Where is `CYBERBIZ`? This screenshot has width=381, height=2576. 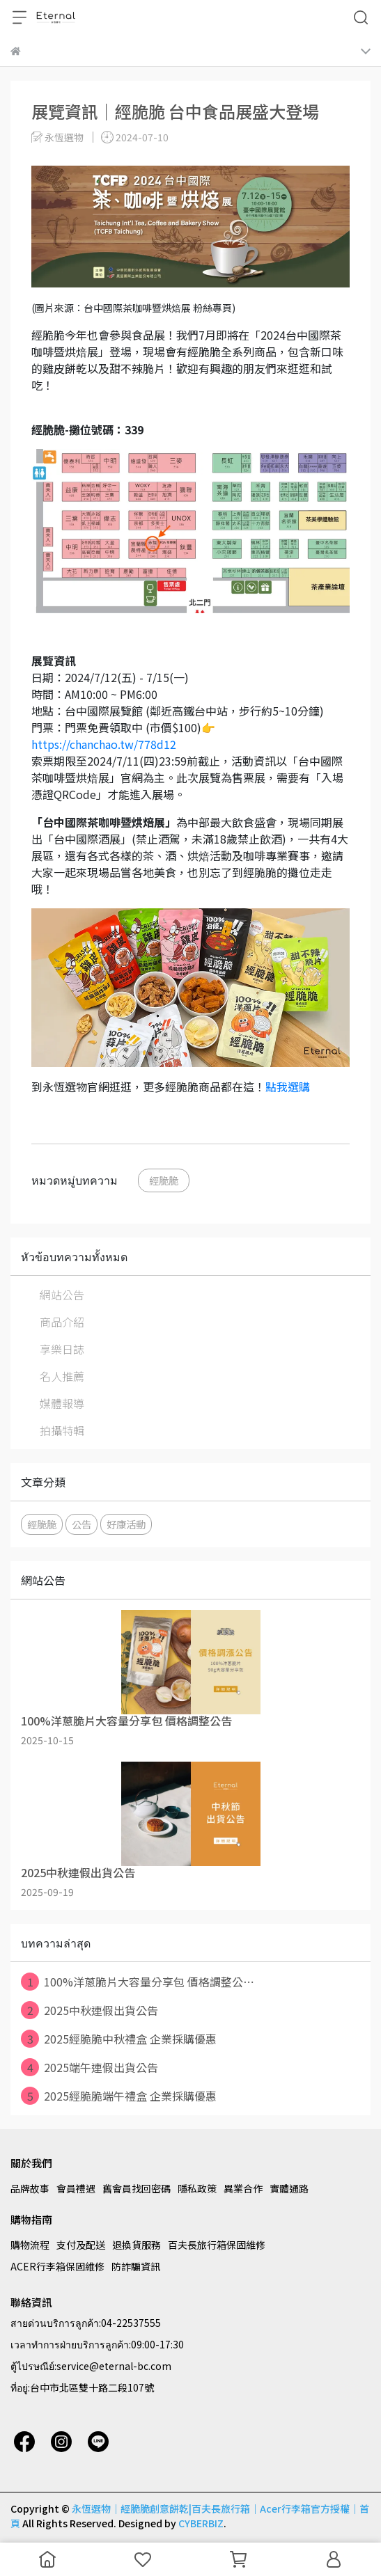 CYBERBIZ is located at coordinates (201, 2523).